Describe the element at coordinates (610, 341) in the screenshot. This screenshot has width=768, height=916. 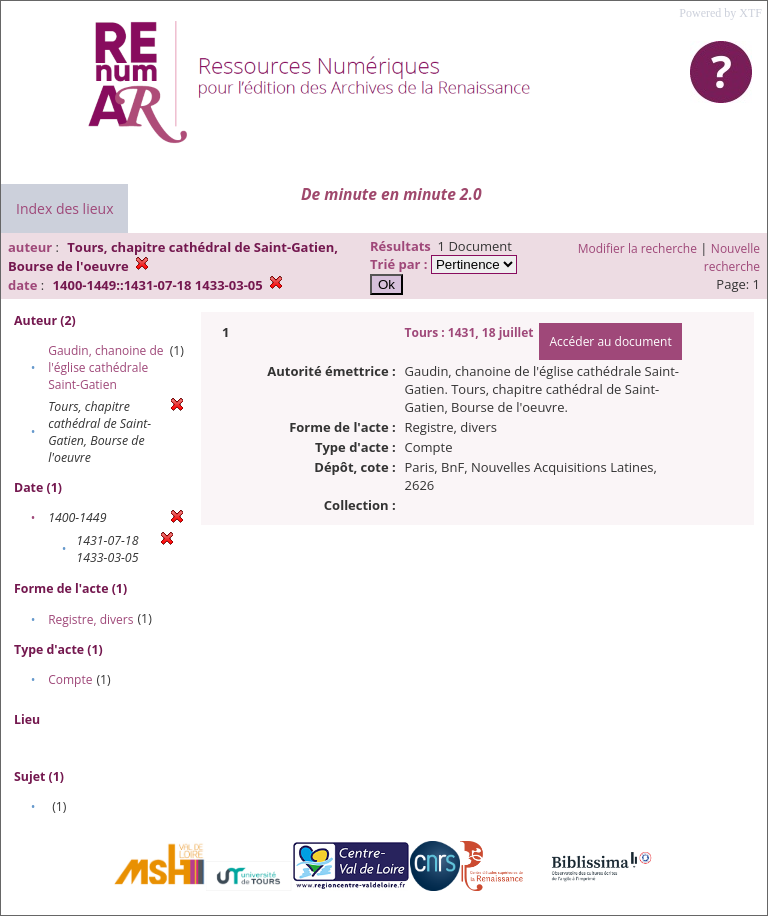
I see `Accéder au document` at that location.